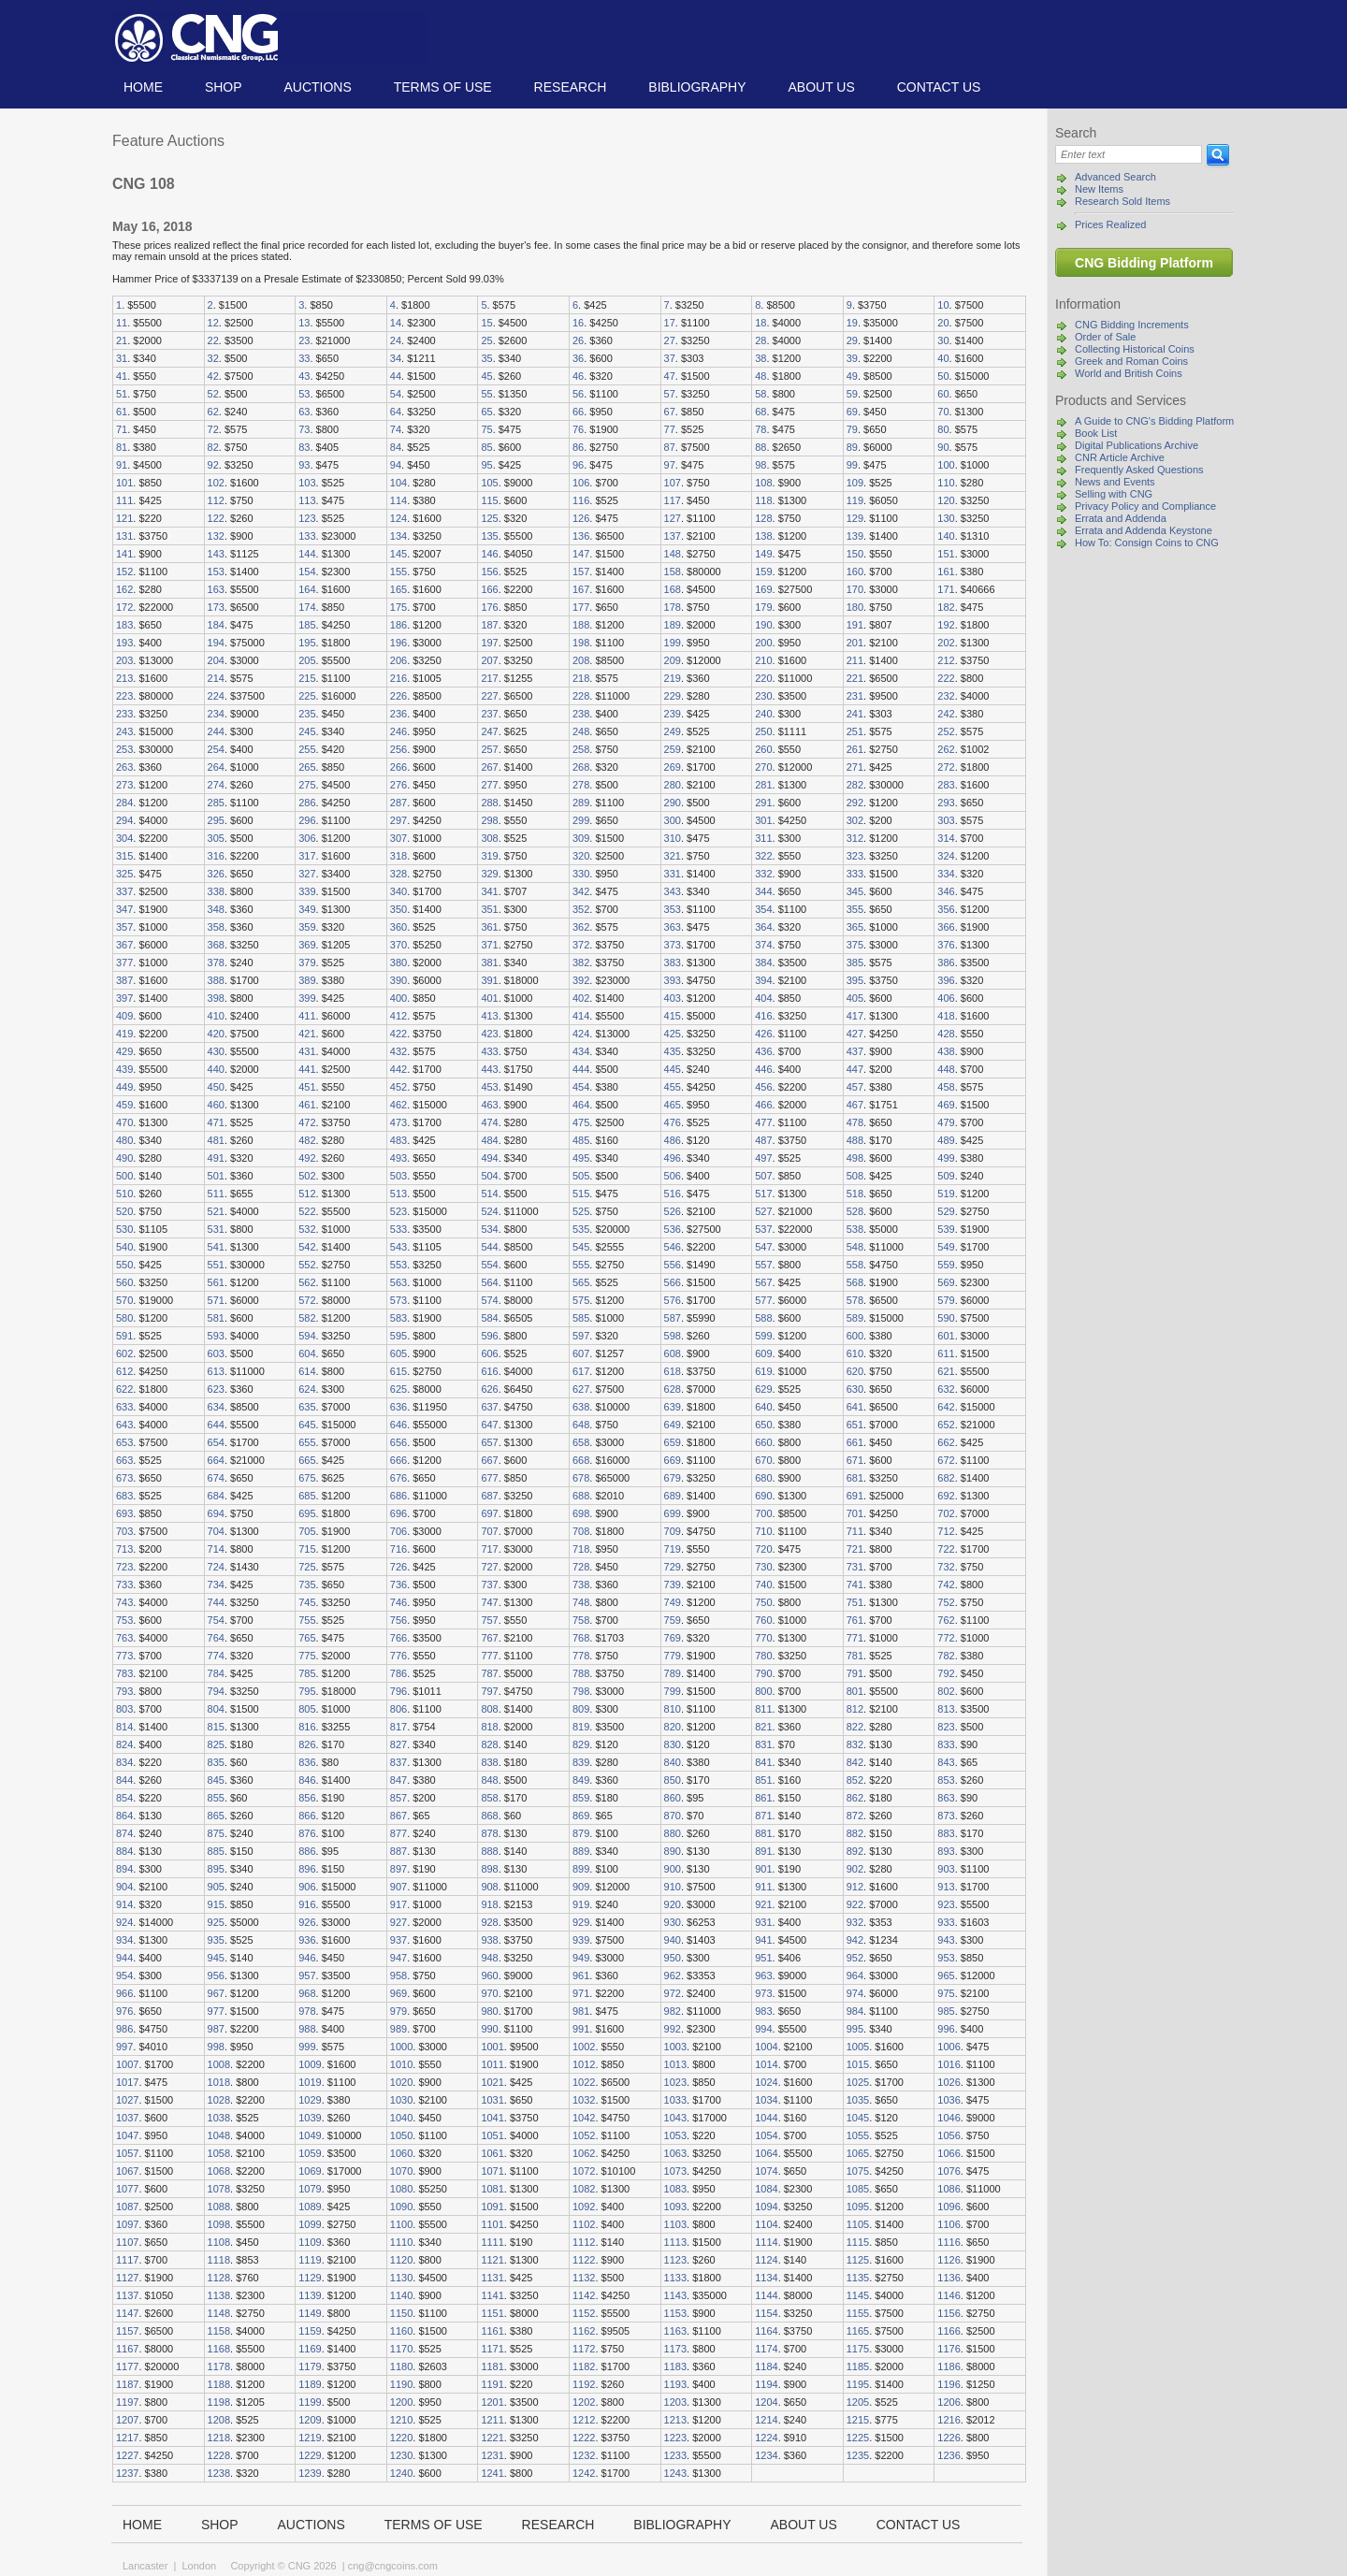  I want to click on 257, so click(489, 749).